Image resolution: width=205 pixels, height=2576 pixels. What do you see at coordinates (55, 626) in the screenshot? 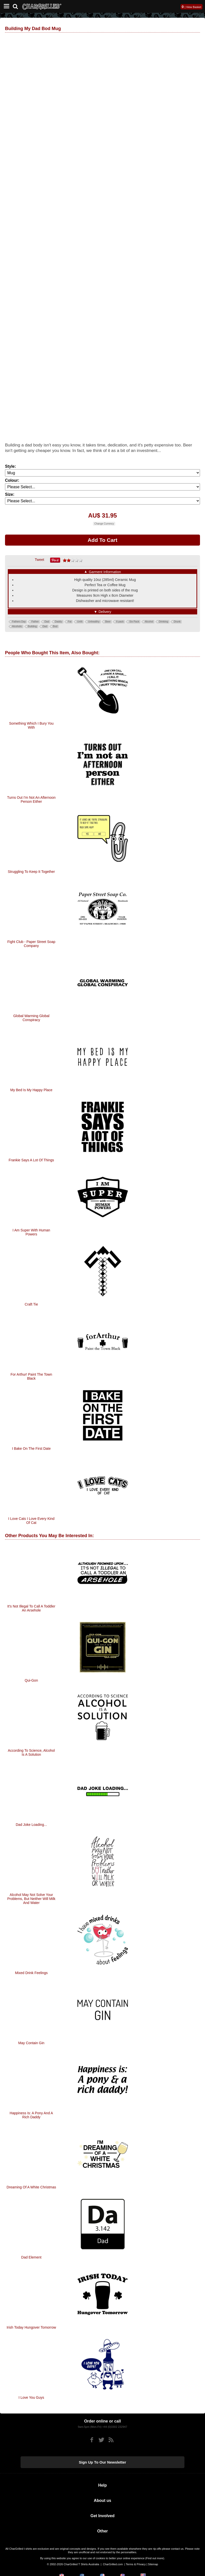
I see `Bod` at bounding box center [55, 626].